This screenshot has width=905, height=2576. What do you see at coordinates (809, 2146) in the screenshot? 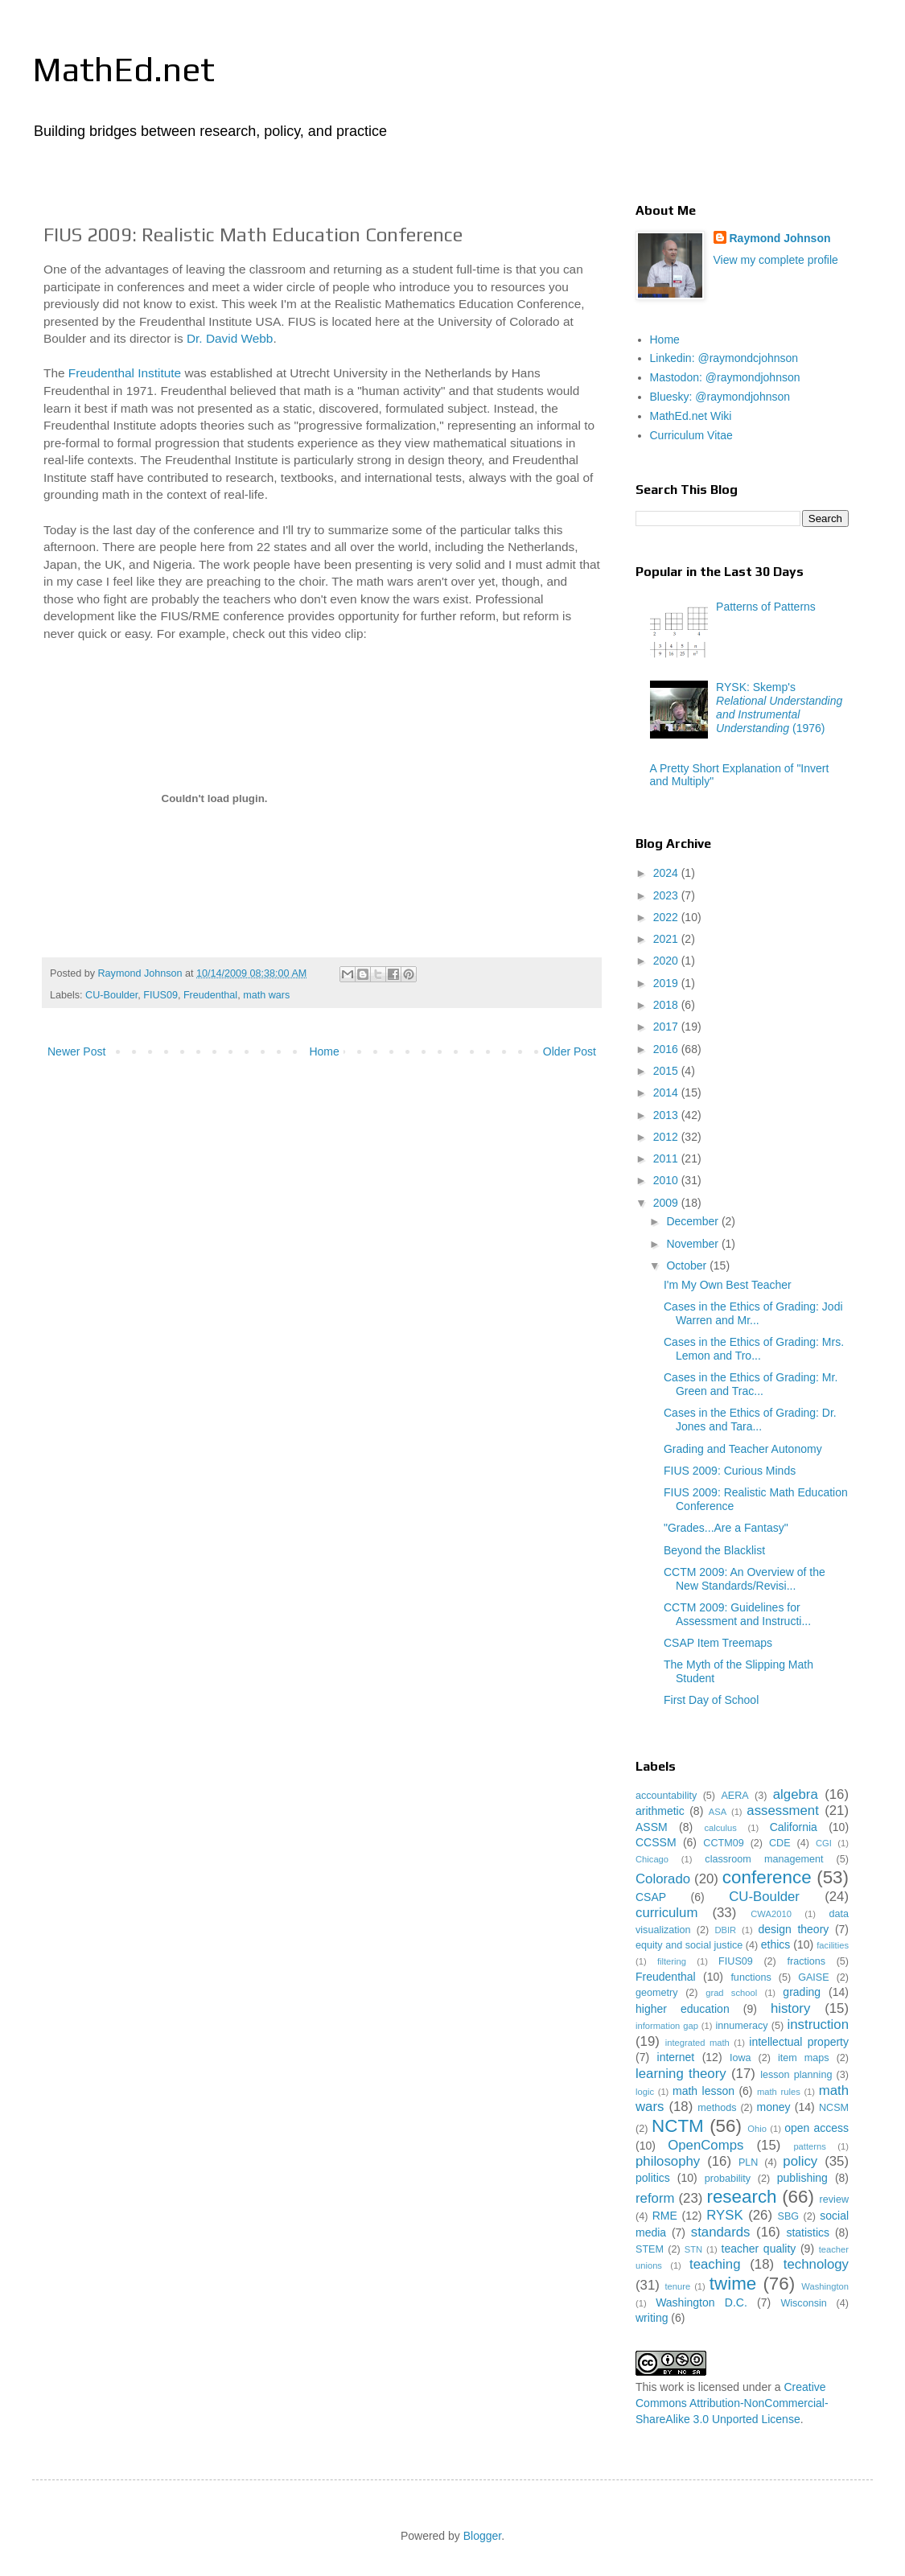
I see `patterns` at bounding box center [809, 2146].